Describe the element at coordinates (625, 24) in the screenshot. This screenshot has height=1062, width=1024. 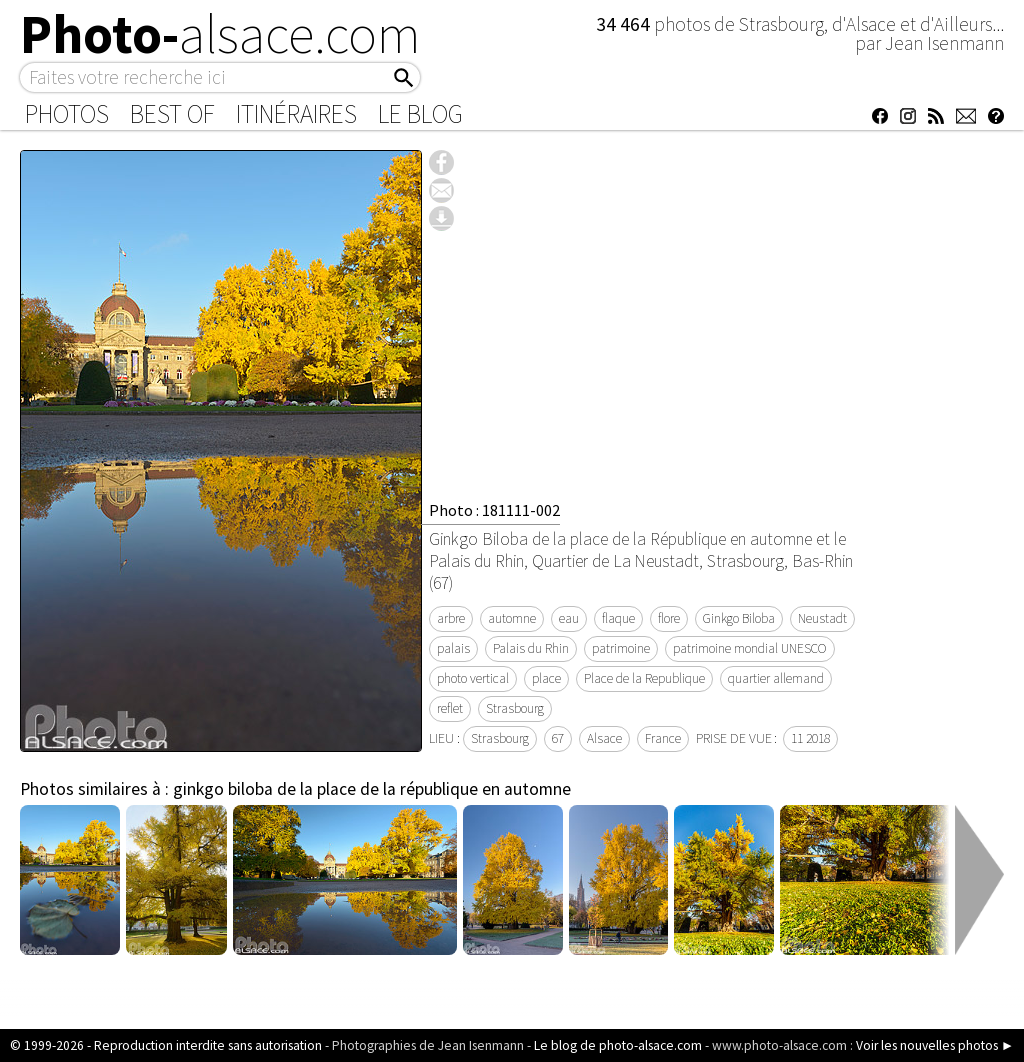
I see `34 464` at that location.